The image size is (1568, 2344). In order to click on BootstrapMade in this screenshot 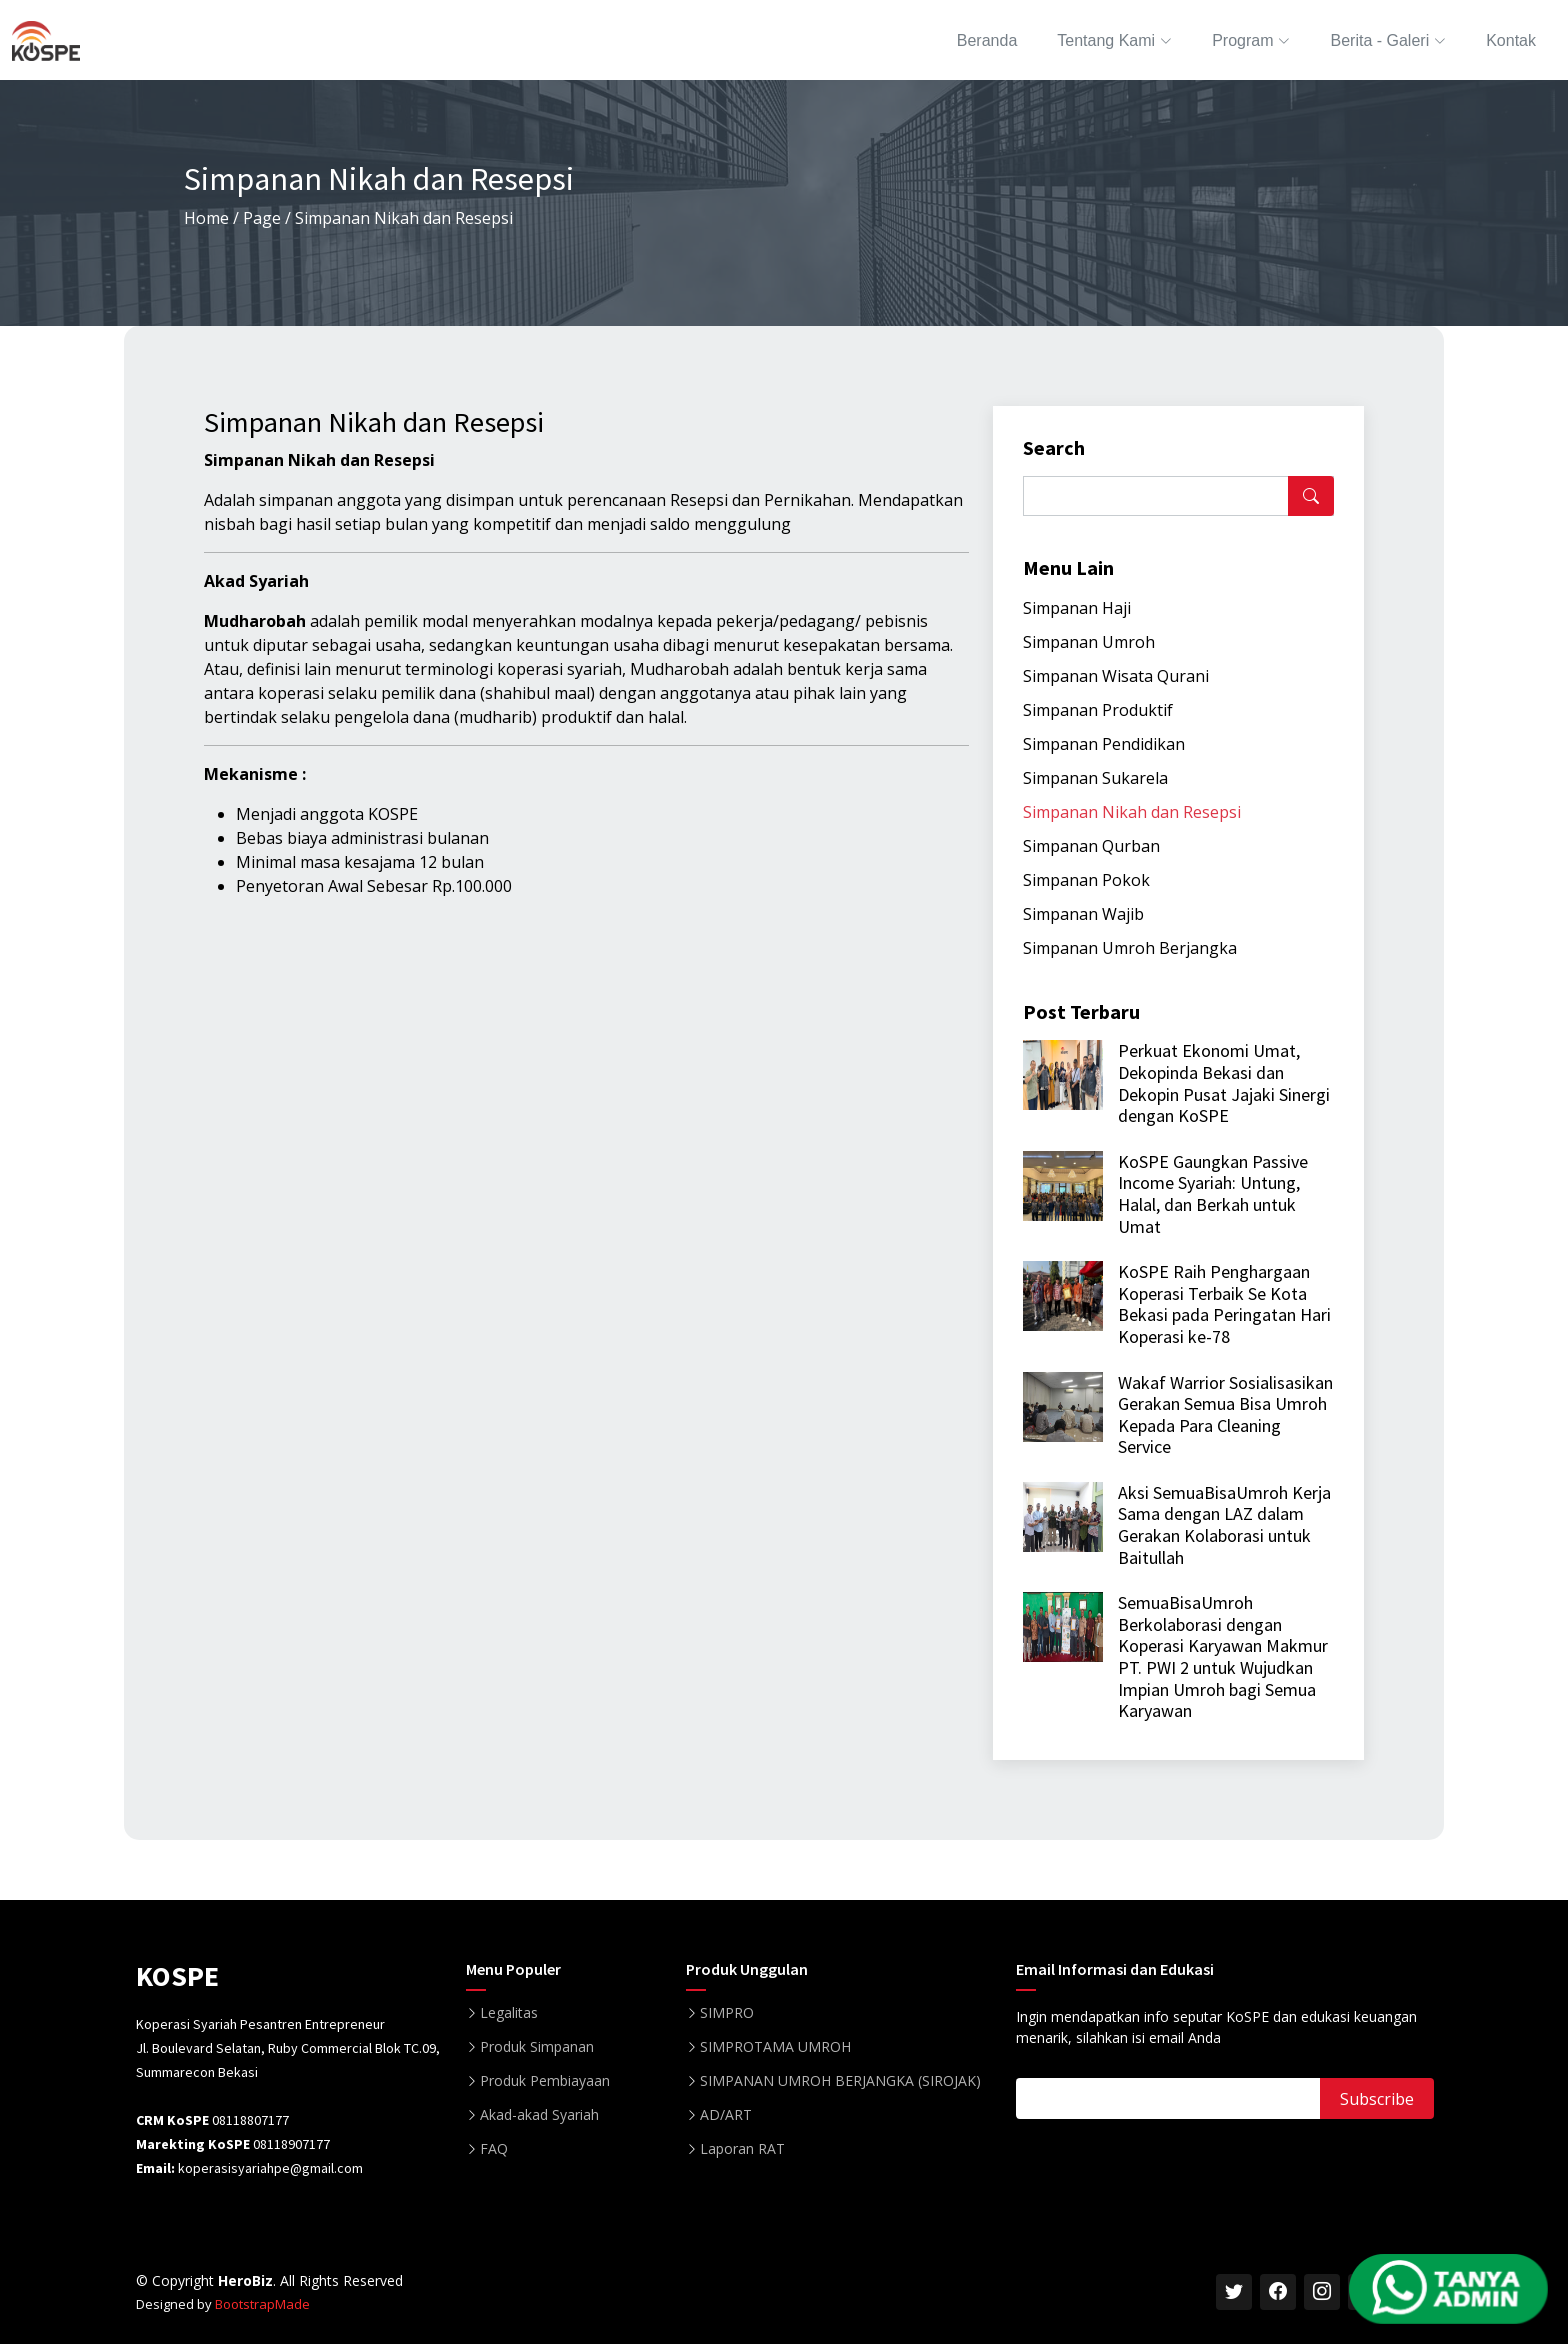, I will do `click(262, 2304)`.